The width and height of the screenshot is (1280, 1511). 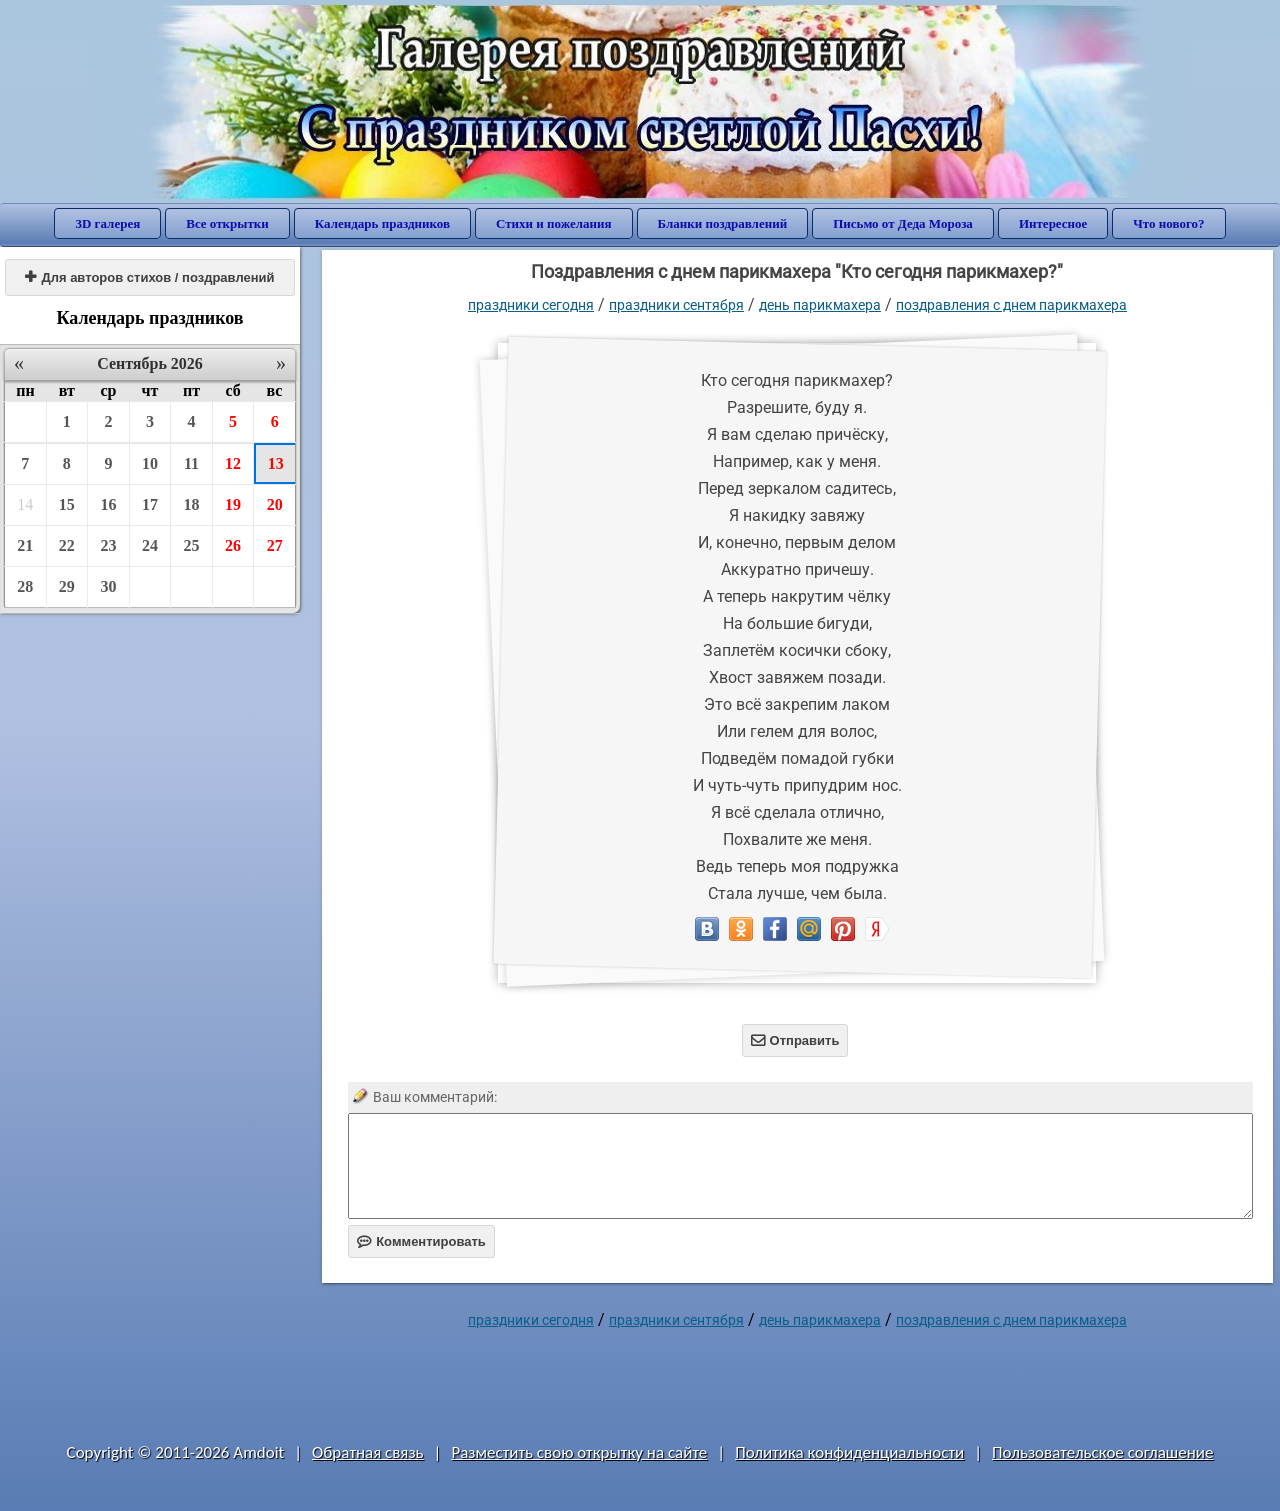 What do you see at coordinates (382, 223) in the screenshot?
I see `Календарь праздников` at bounding box center [382, 223].